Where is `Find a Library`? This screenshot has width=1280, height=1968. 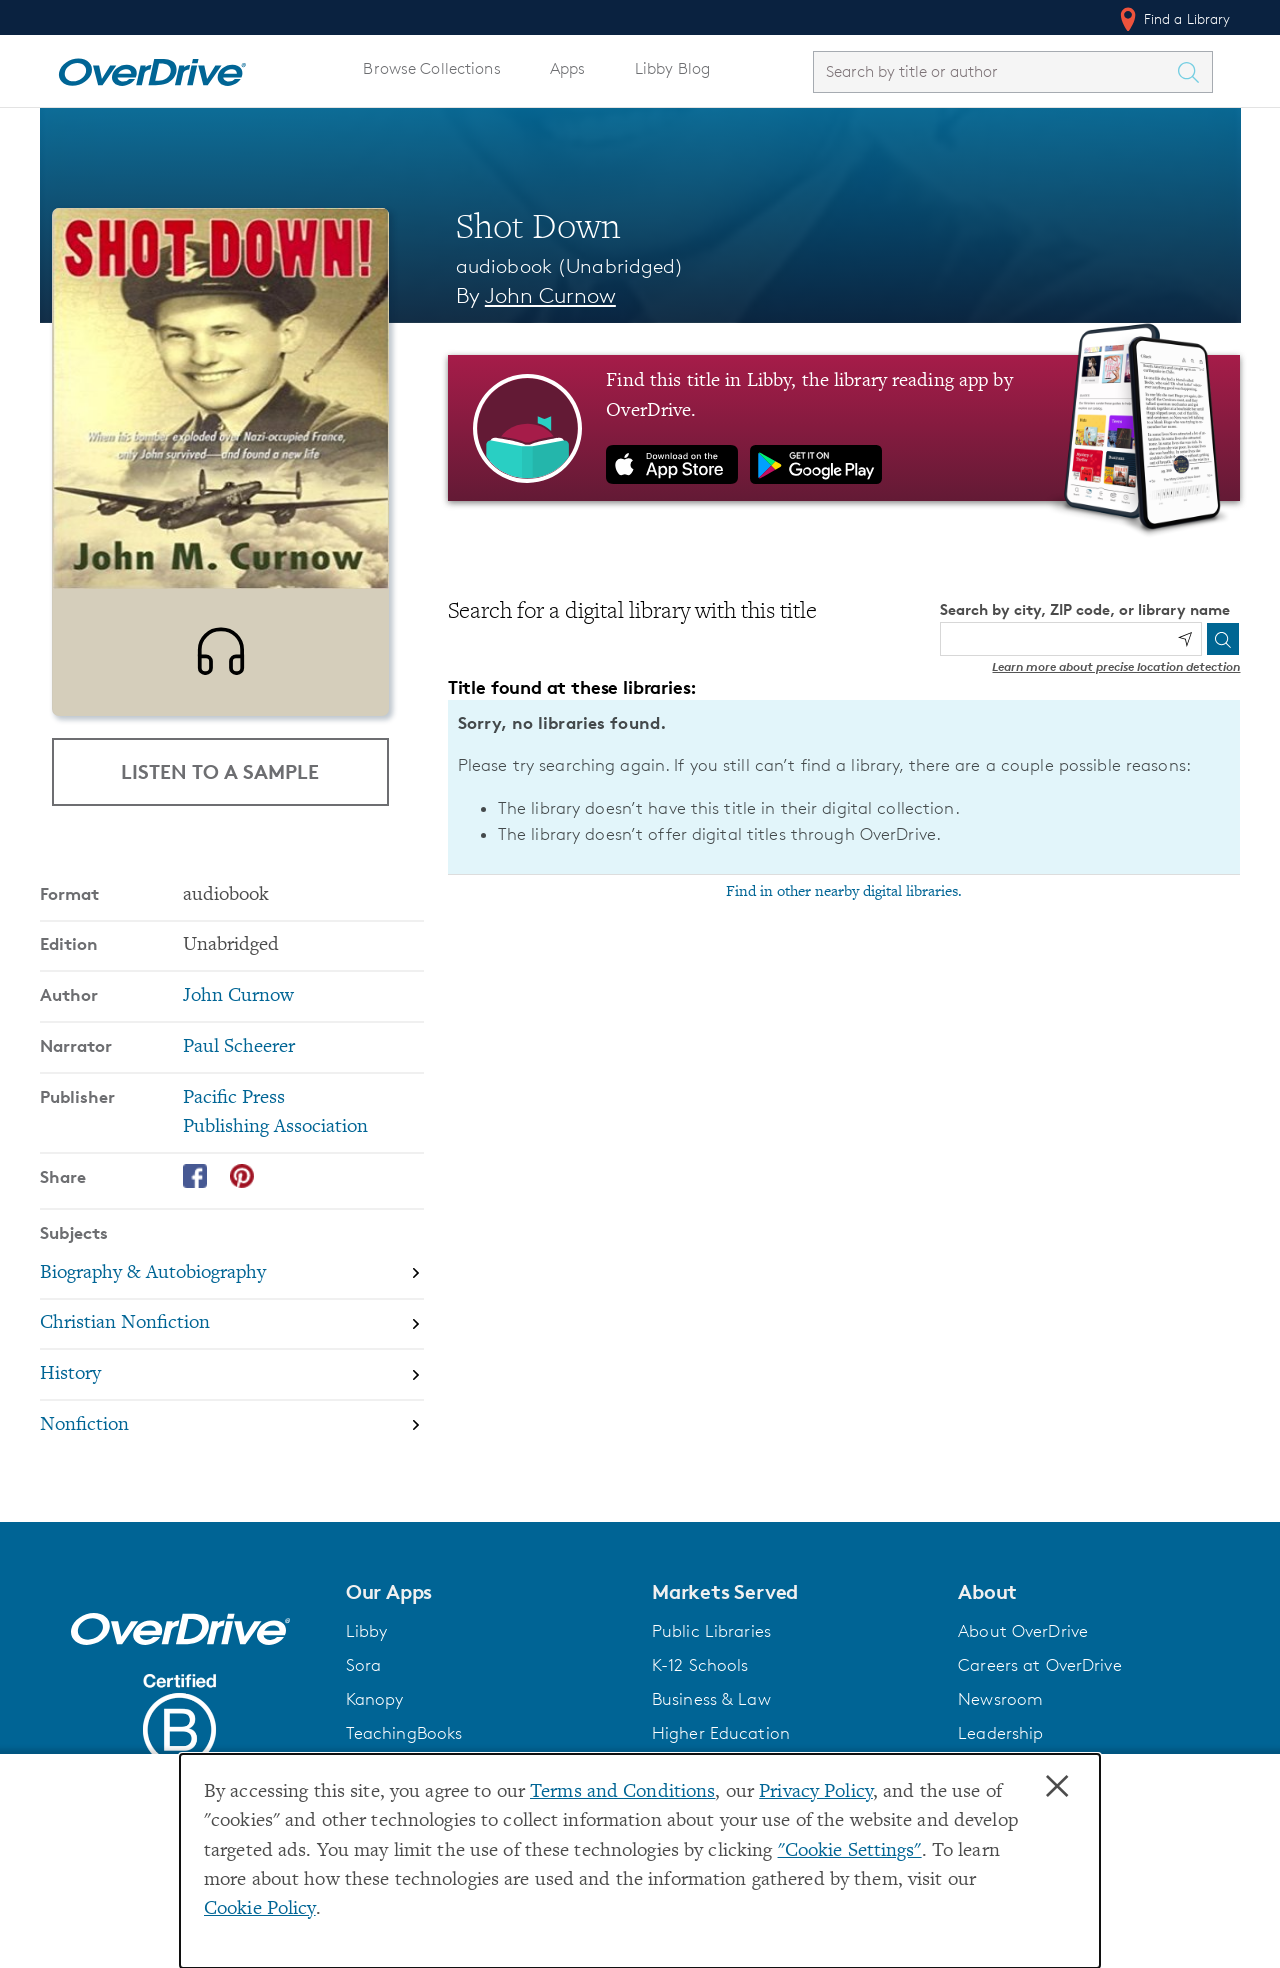 Find a Library is located at coordinates (1173, 19).